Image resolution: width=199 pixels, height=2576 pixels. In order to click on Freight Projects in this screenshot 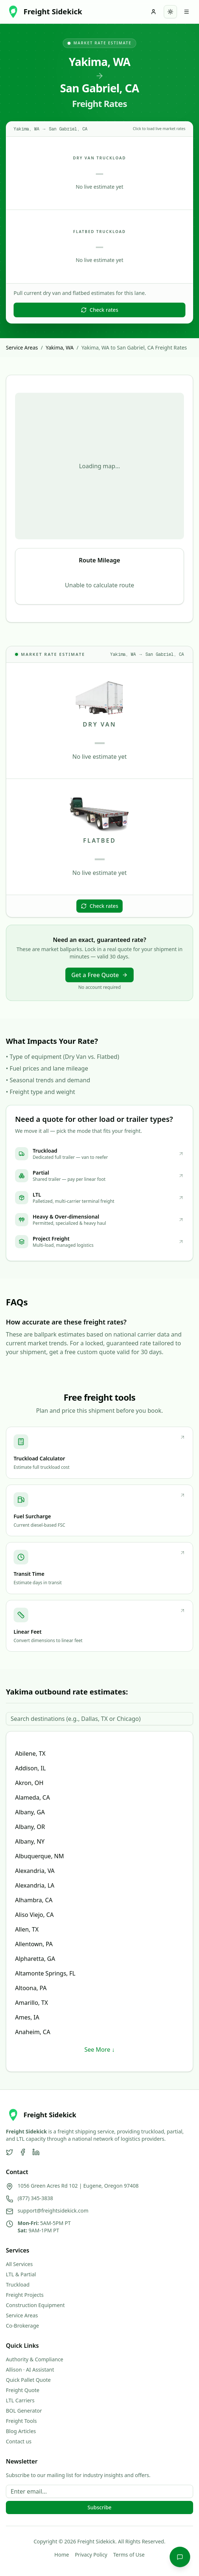, I will do `click(25, 2294)`.